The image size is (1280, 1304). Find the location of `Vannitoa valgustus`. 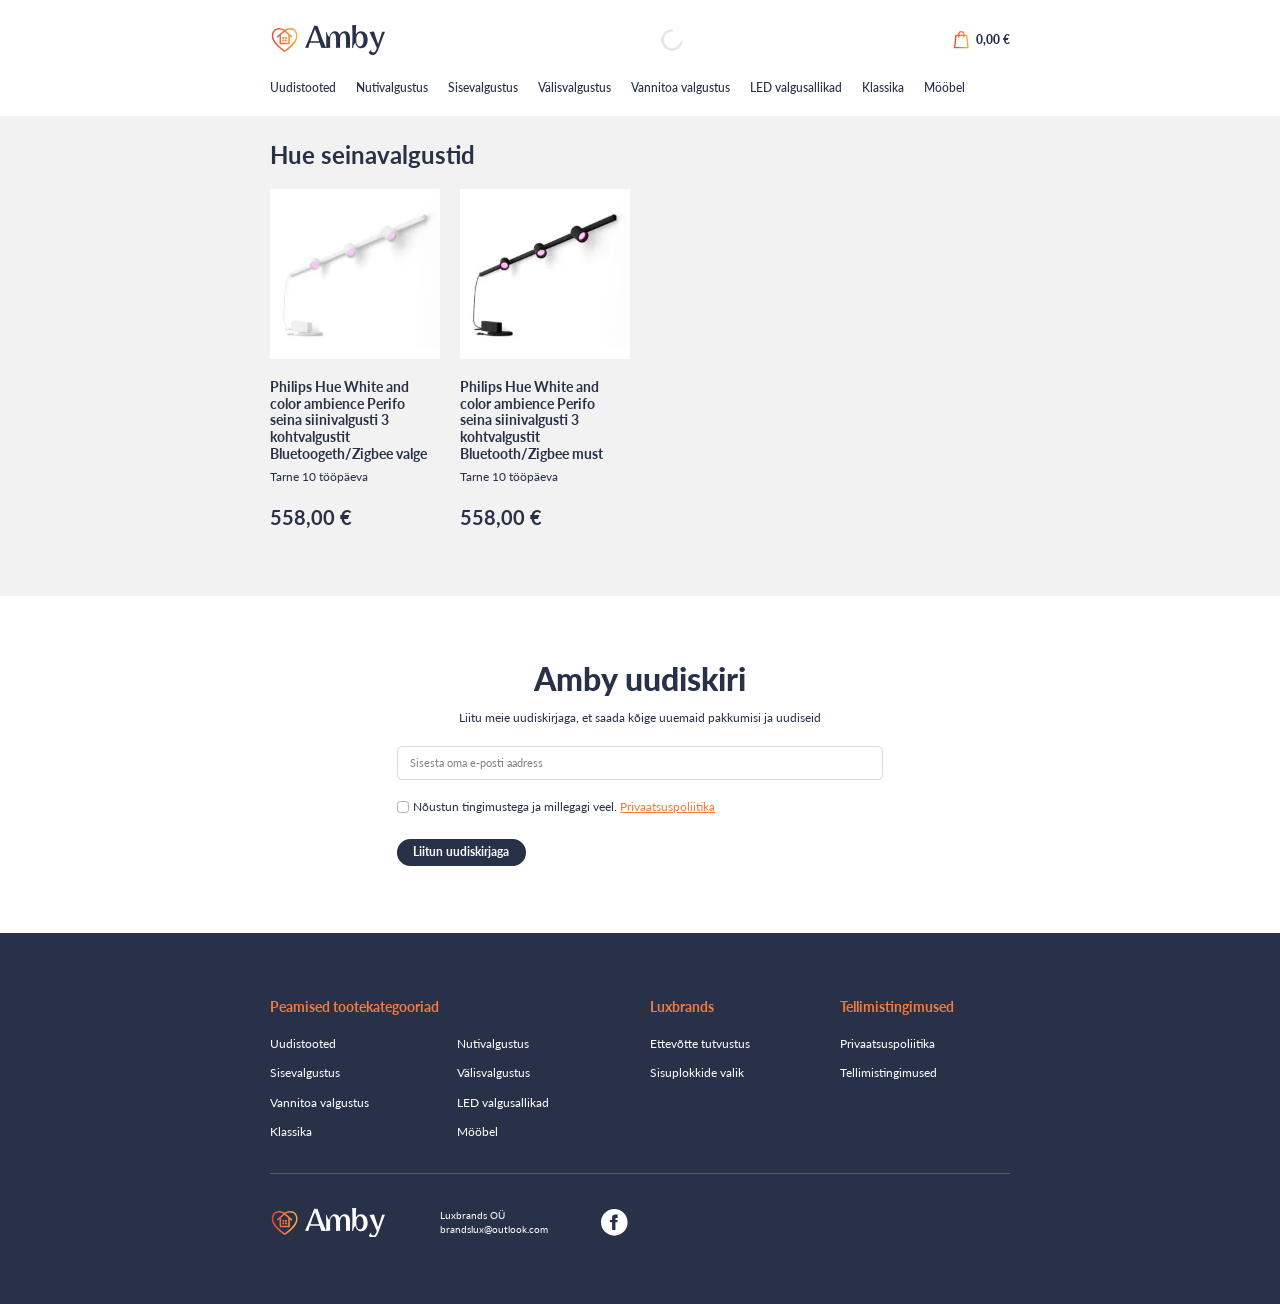

Vannitoa valgustus is located at coordinates (680, 87).